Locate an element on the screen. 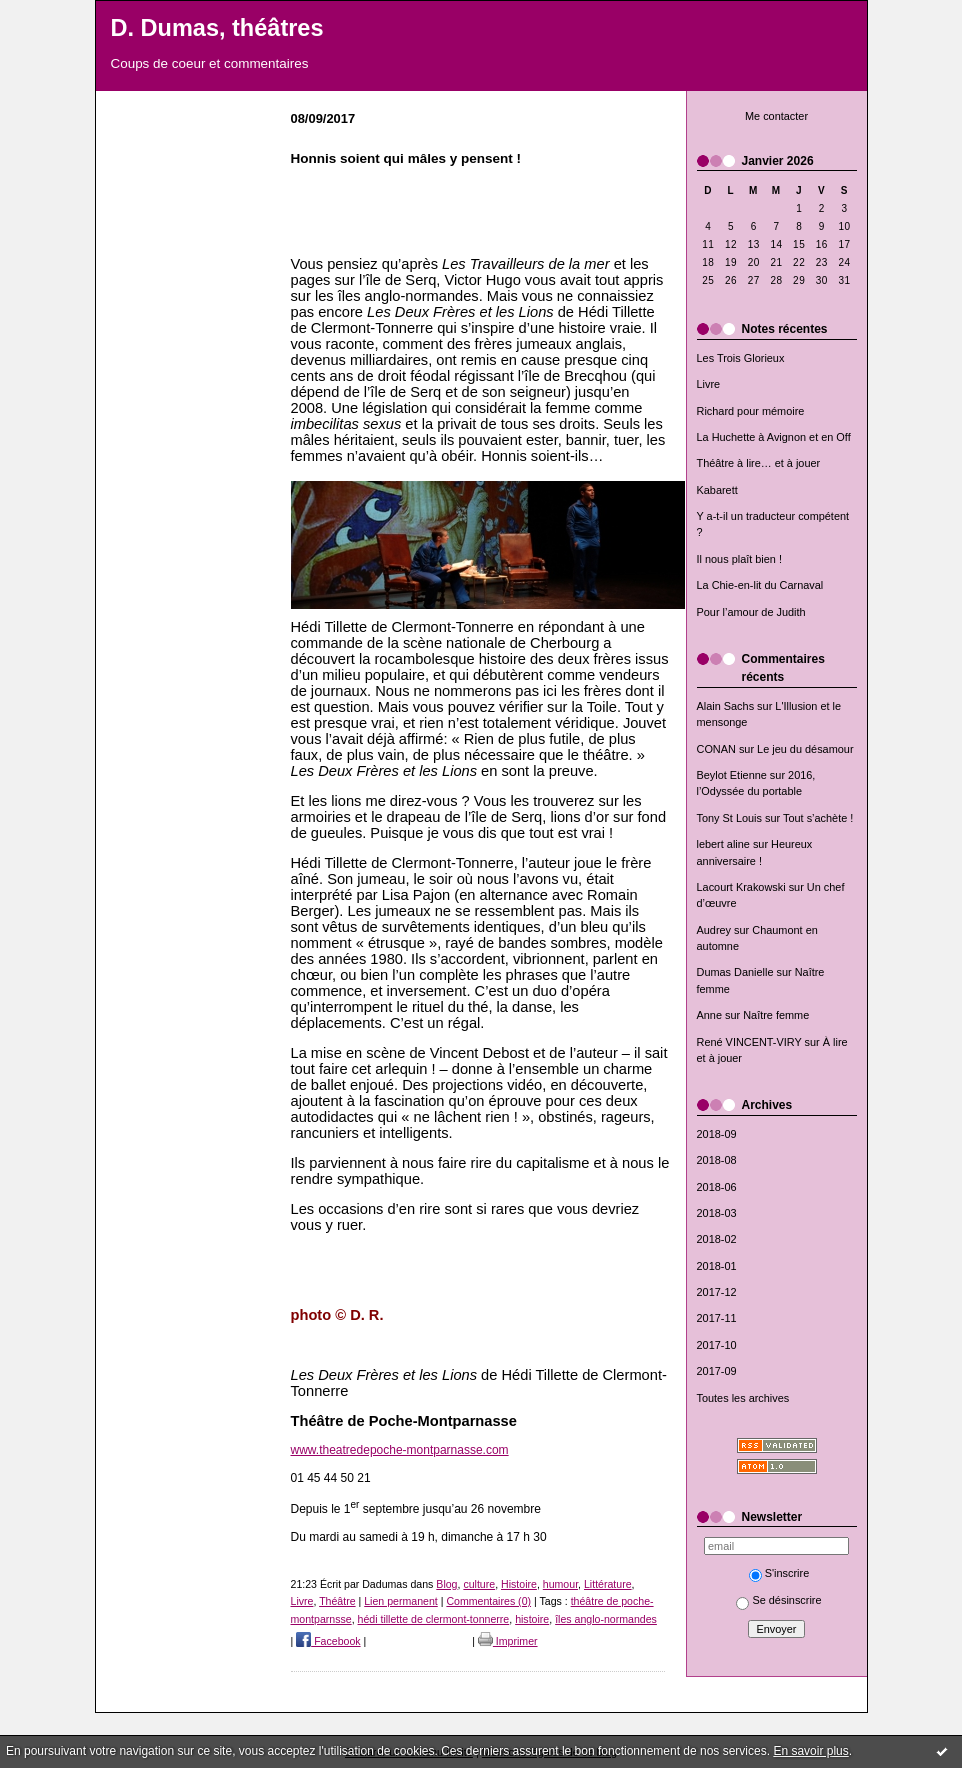 The width and height of the screenshot is (962, 1768). Me contacter is located at coordinates (776, 116).